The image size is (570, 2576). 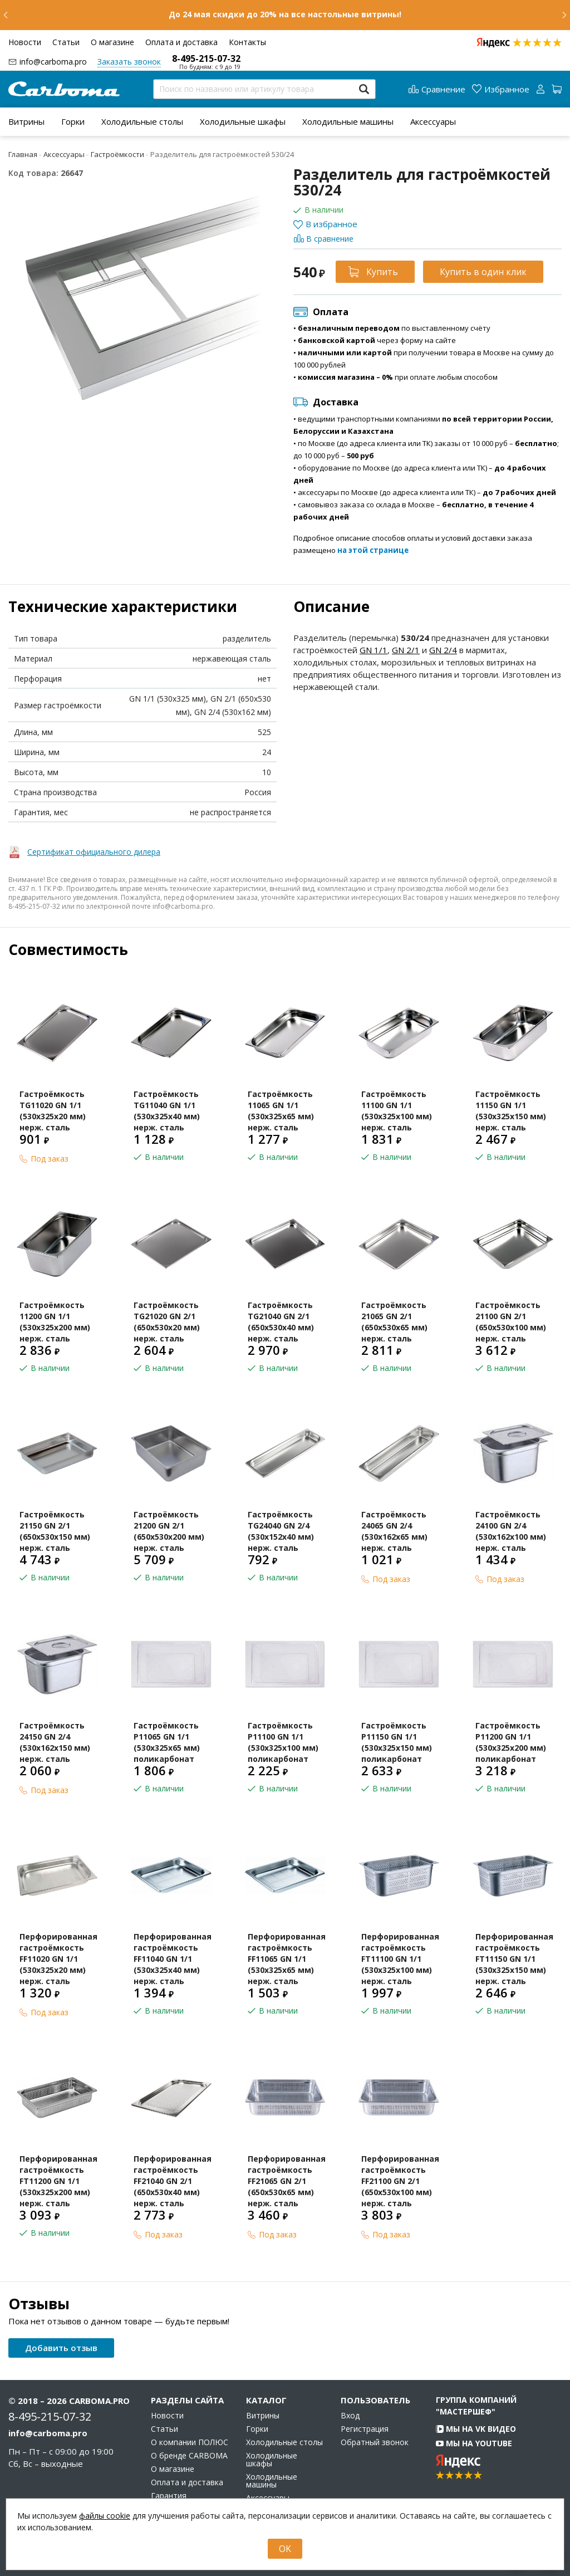 I want to click on Сертификат официального дилера, so click(x=93, y=851).